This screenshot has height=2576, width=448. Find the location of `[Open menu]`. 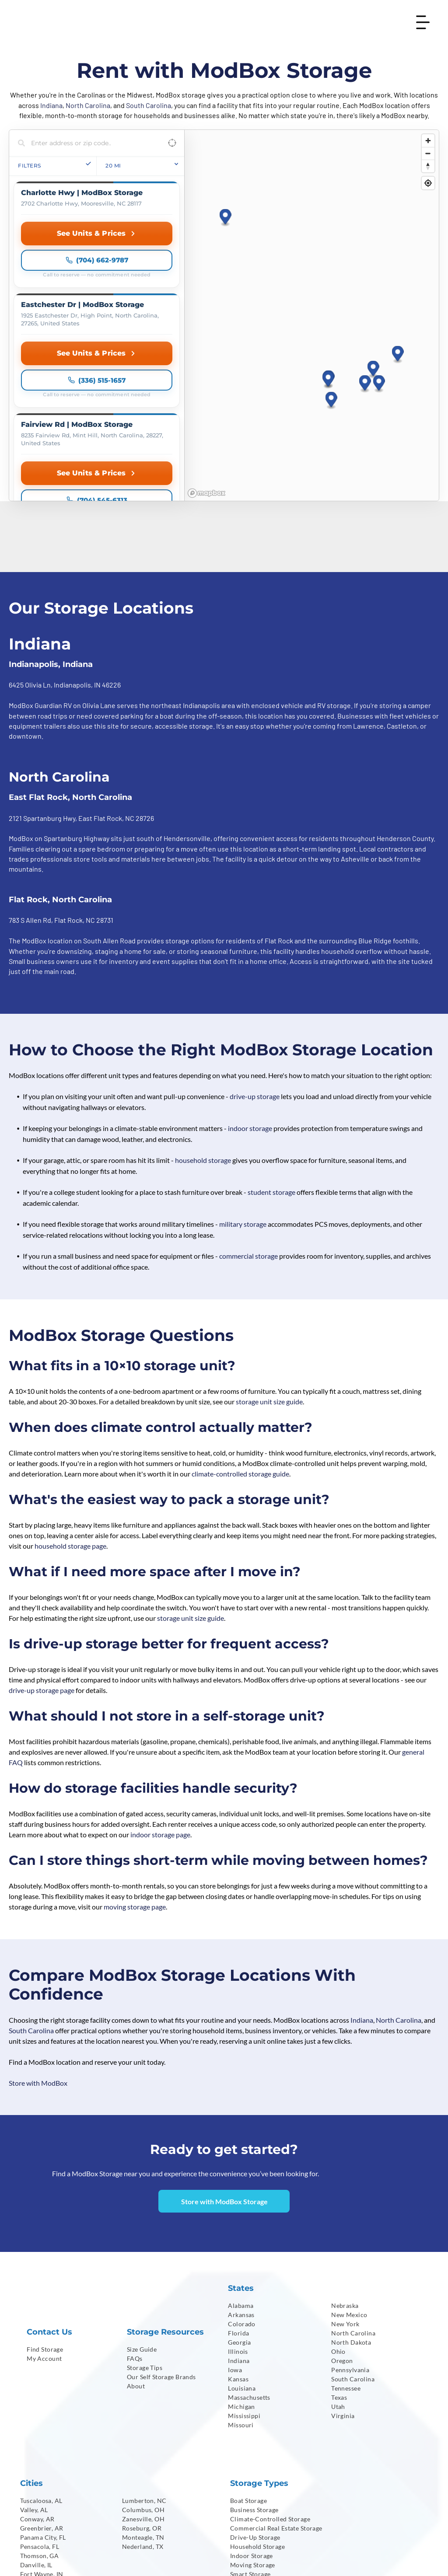

[Open menu] is located at coordinates (422, 22).